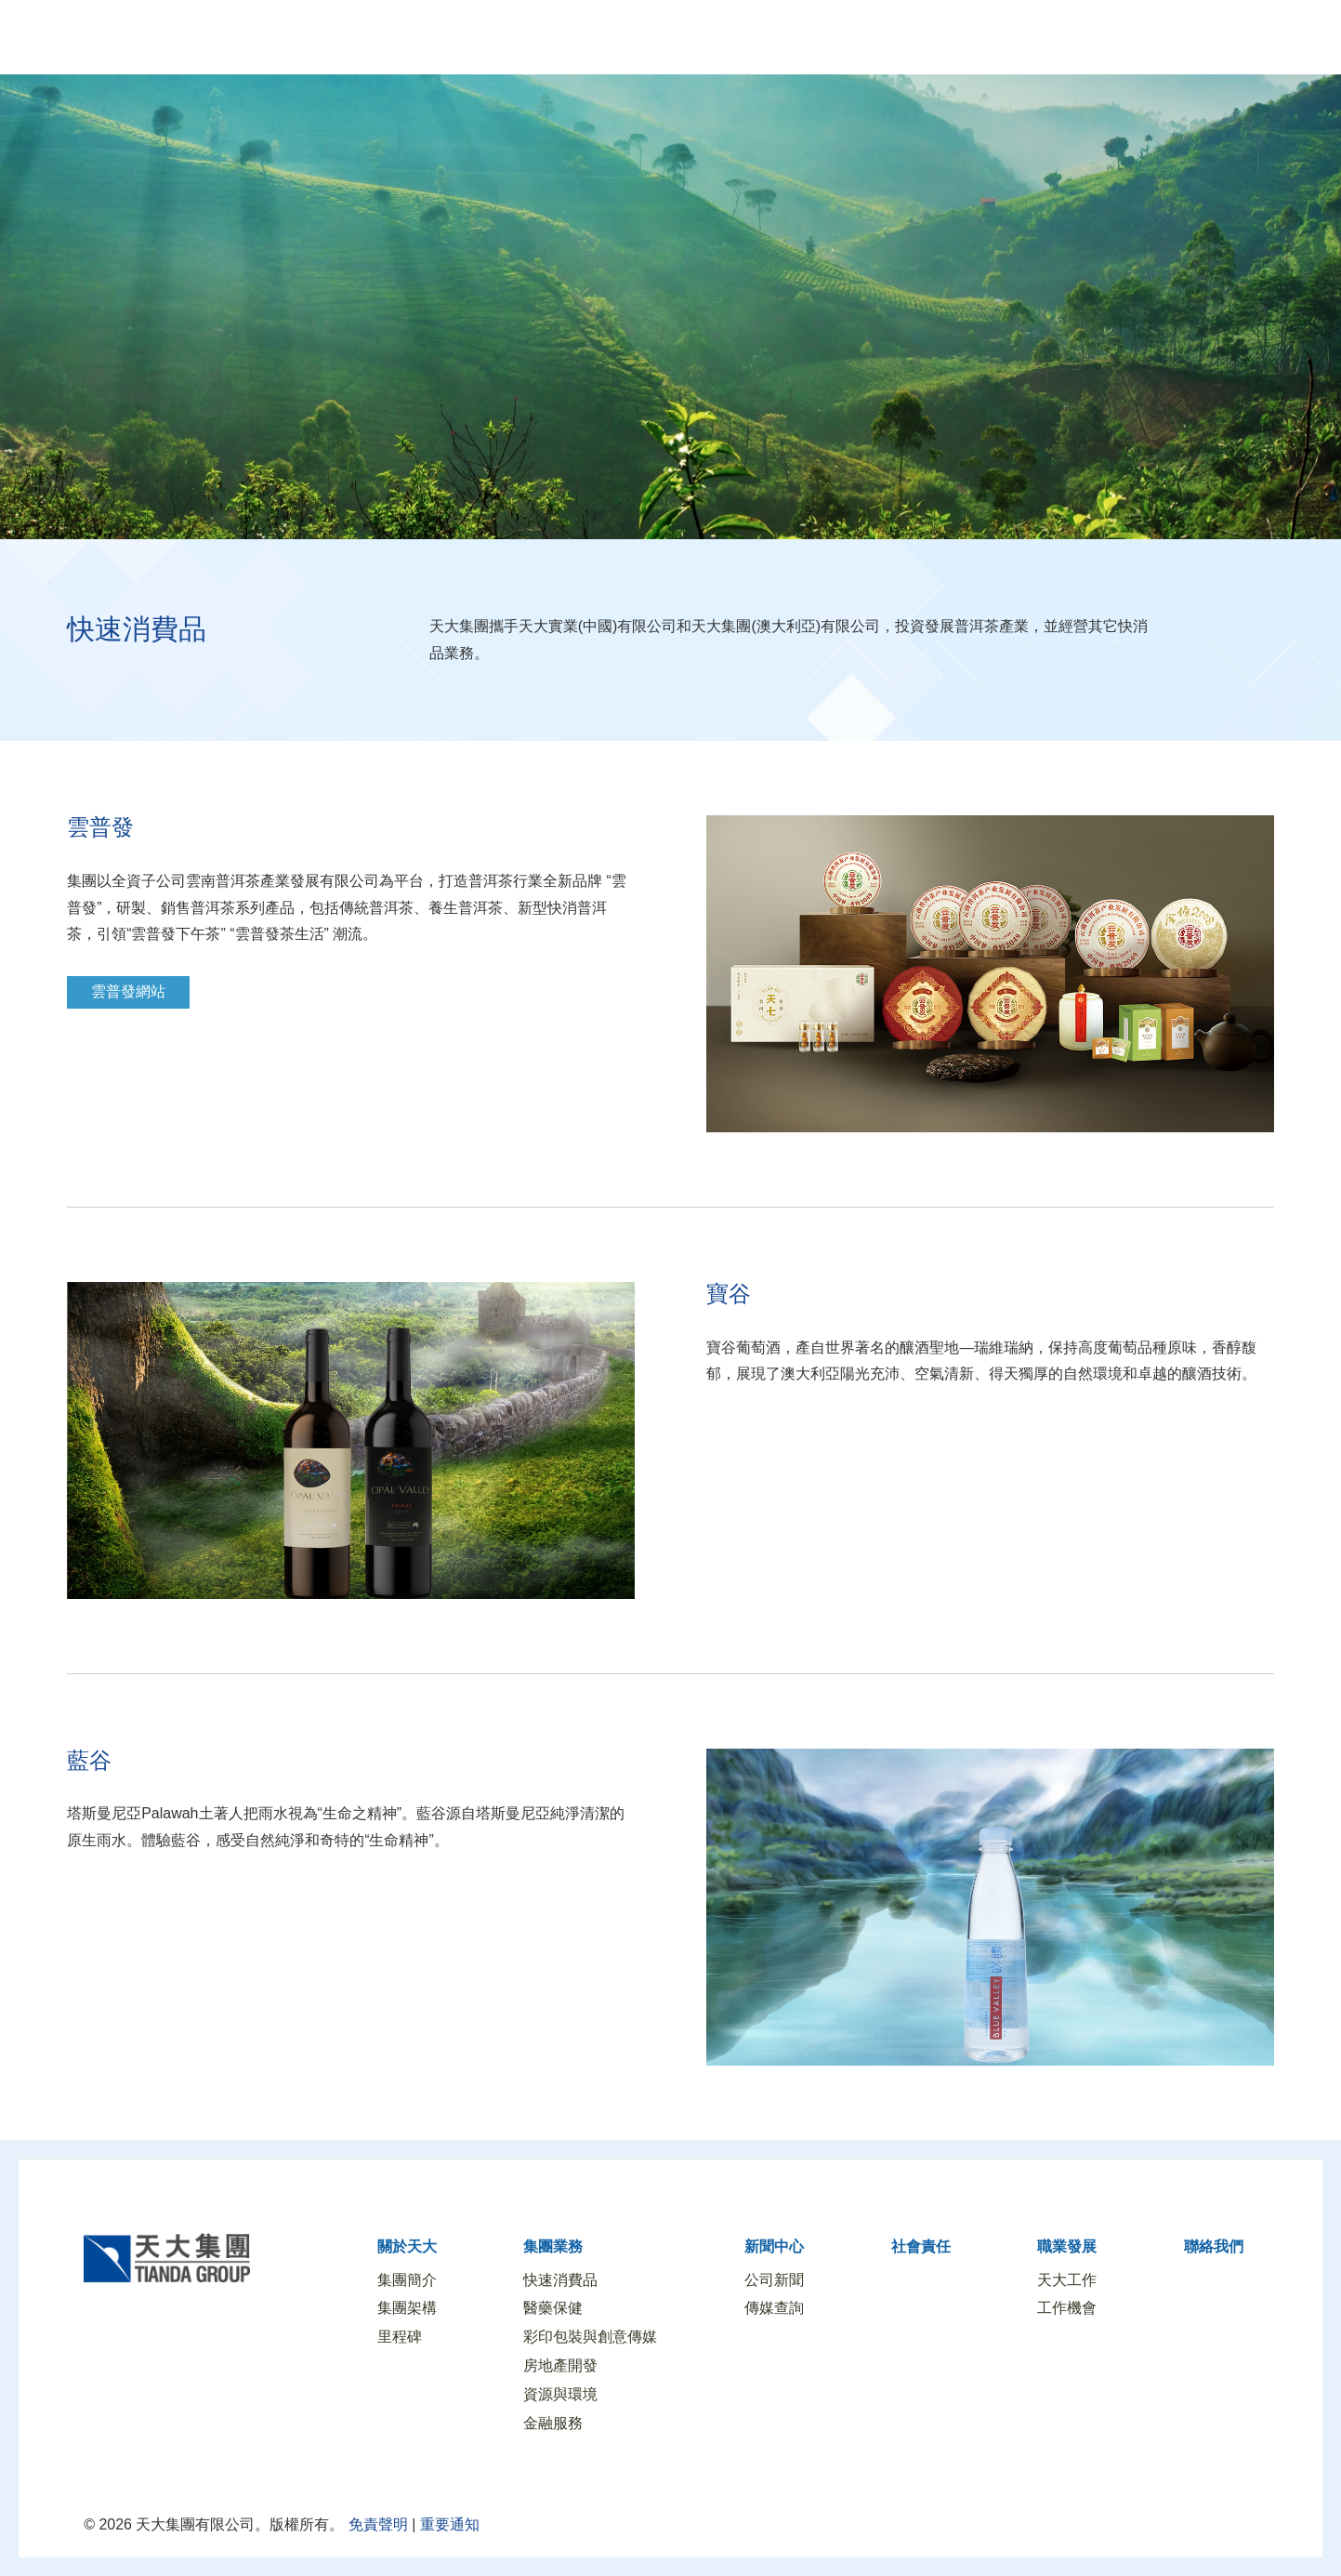 Image resolution: width=1341 pixels, height=2576 pixels. Describe the element at coordinates (560, 2280) in the screenshot. I see `快速消費品` at that location.